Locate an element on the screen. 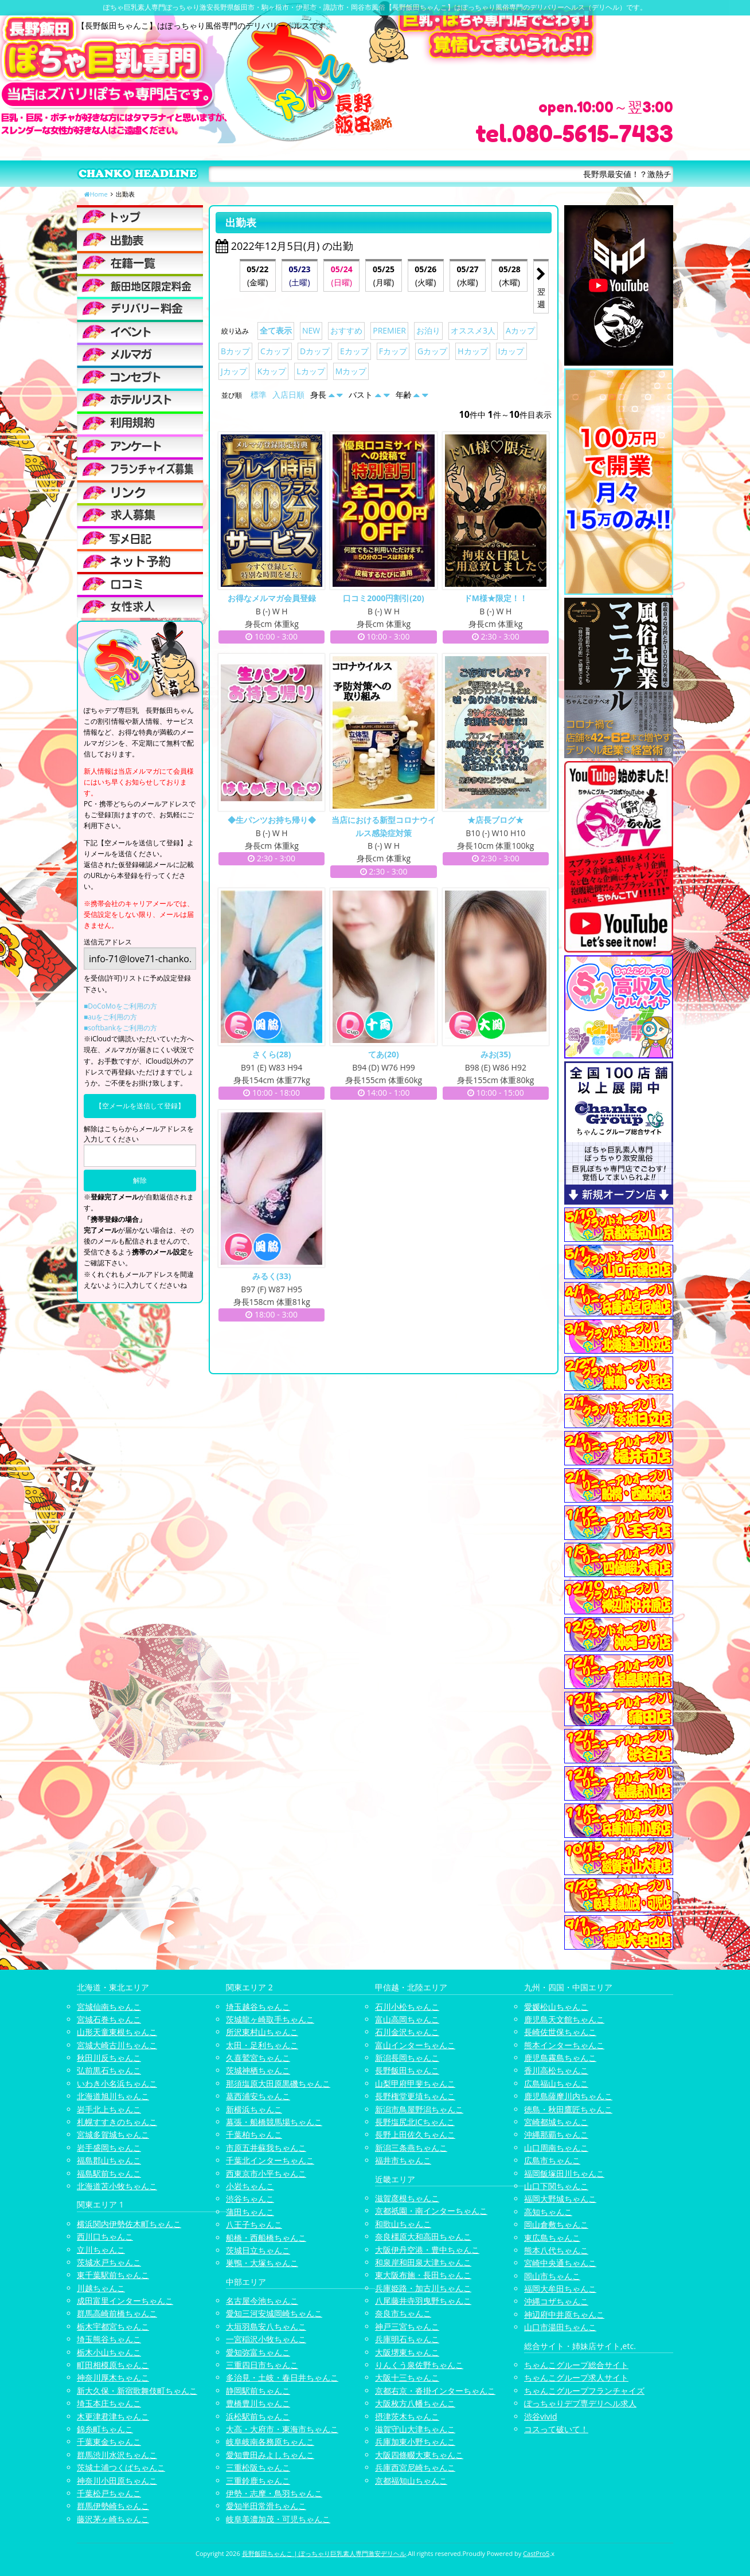 The height and width of the screenshot is (2576, 750). 摂津茨木ちゃんこ is located at coordinates (407, 2416).